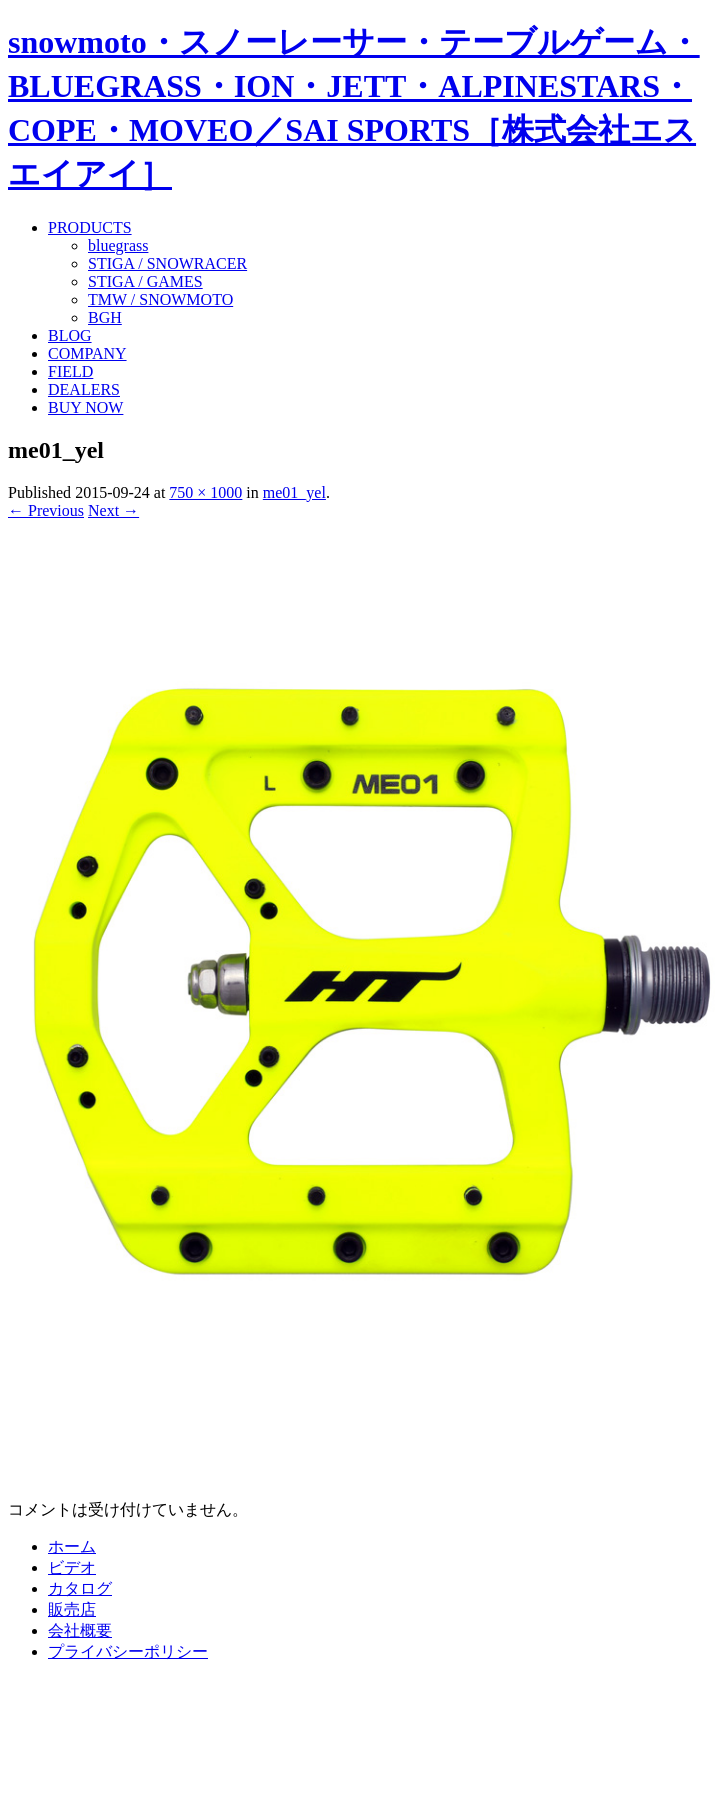  Describe the element at coordinates (113, 510) in the screenshot. I see `Next →` at that location.